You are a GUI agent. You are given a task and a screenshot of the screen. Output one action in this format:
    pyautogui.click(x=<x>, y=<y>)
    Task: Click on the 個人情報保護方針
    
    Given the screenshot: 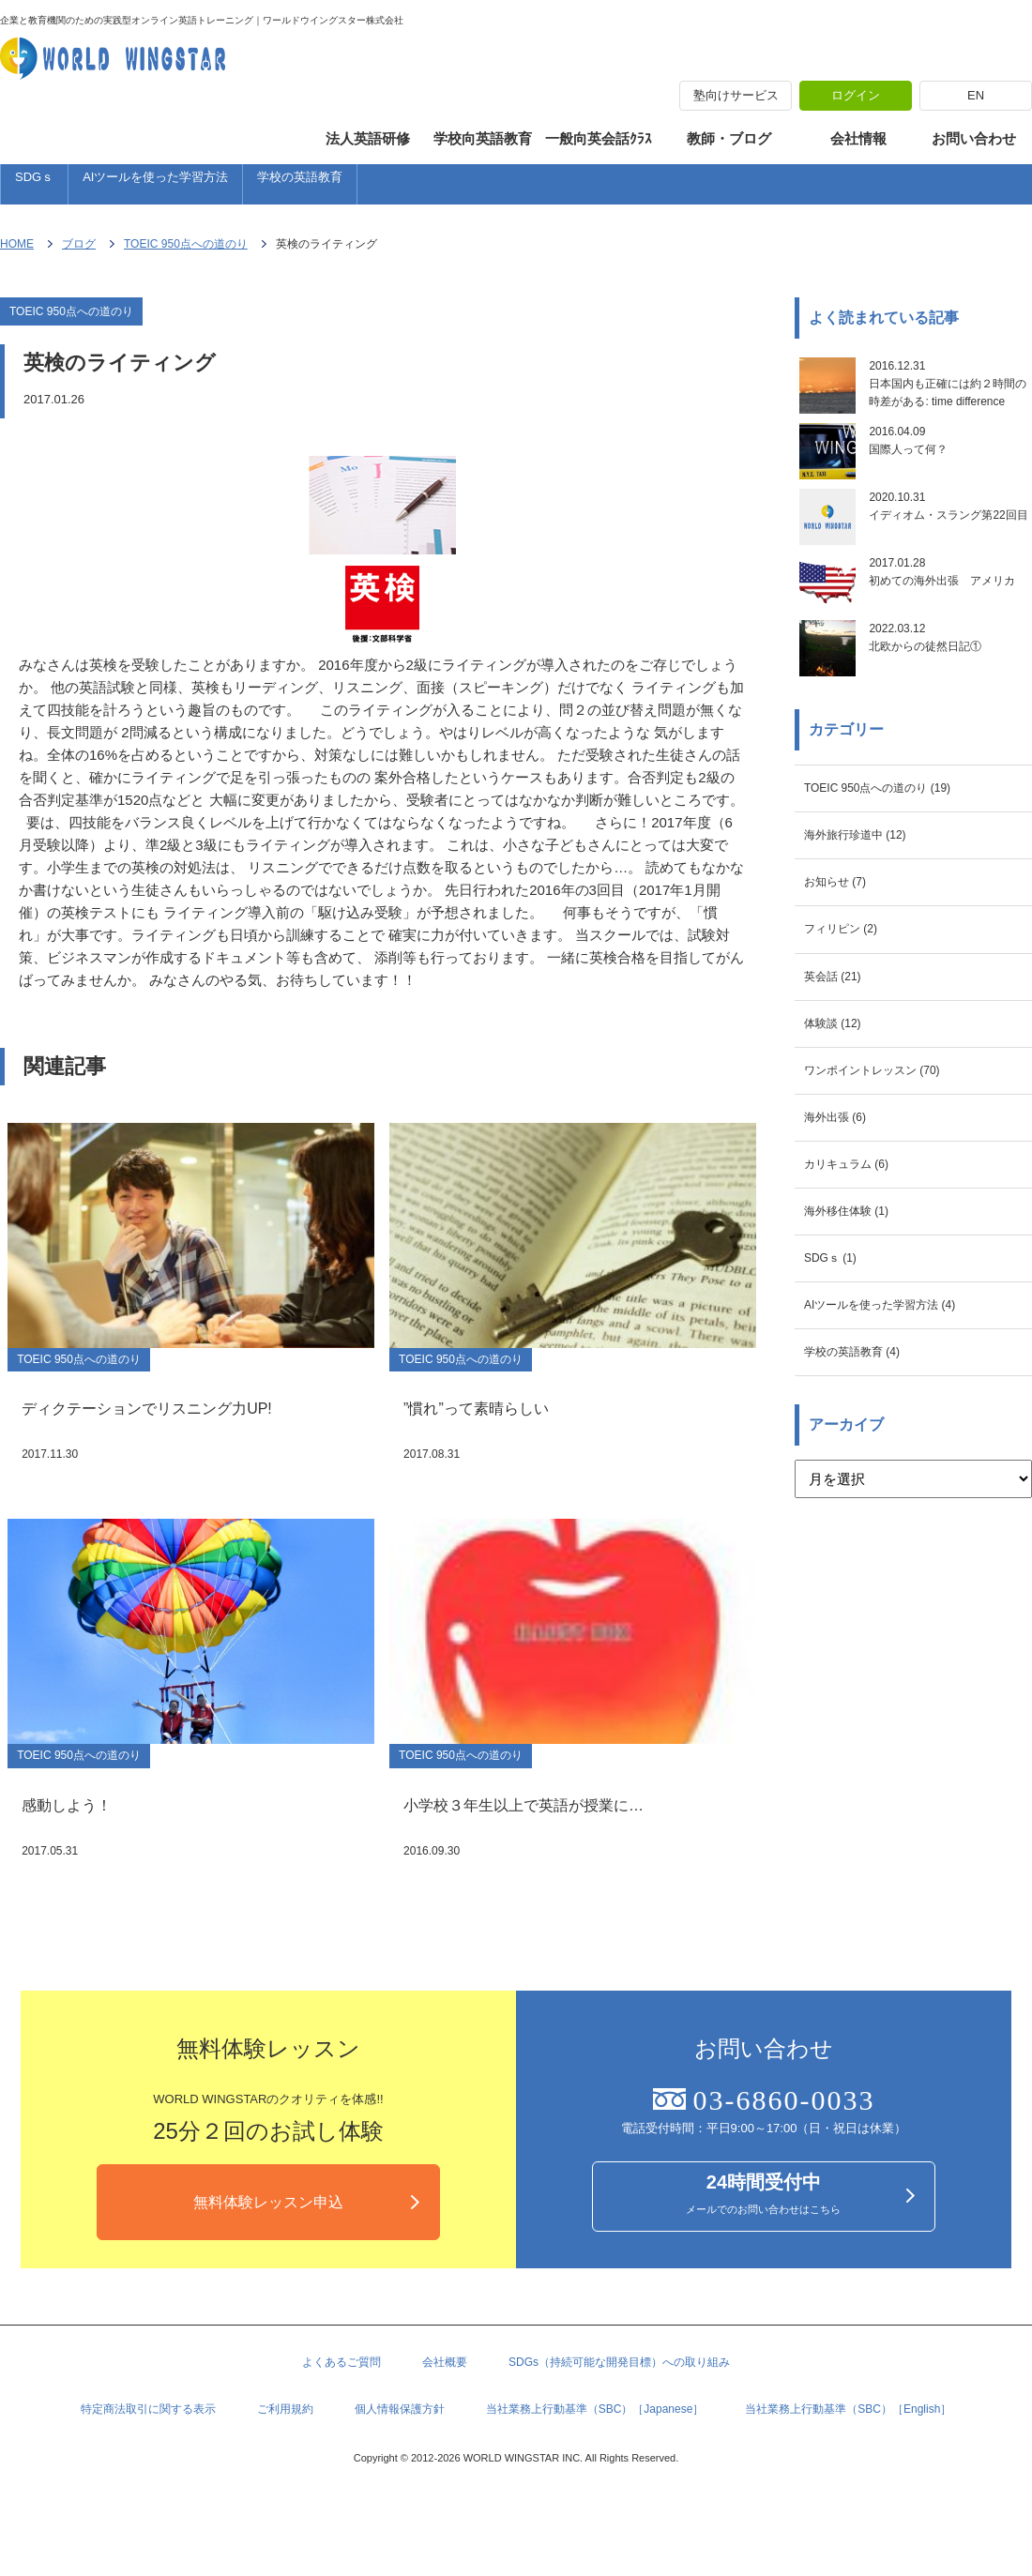 What is the action you would take?
    pyautogui.click(x=400, y=2457)
    